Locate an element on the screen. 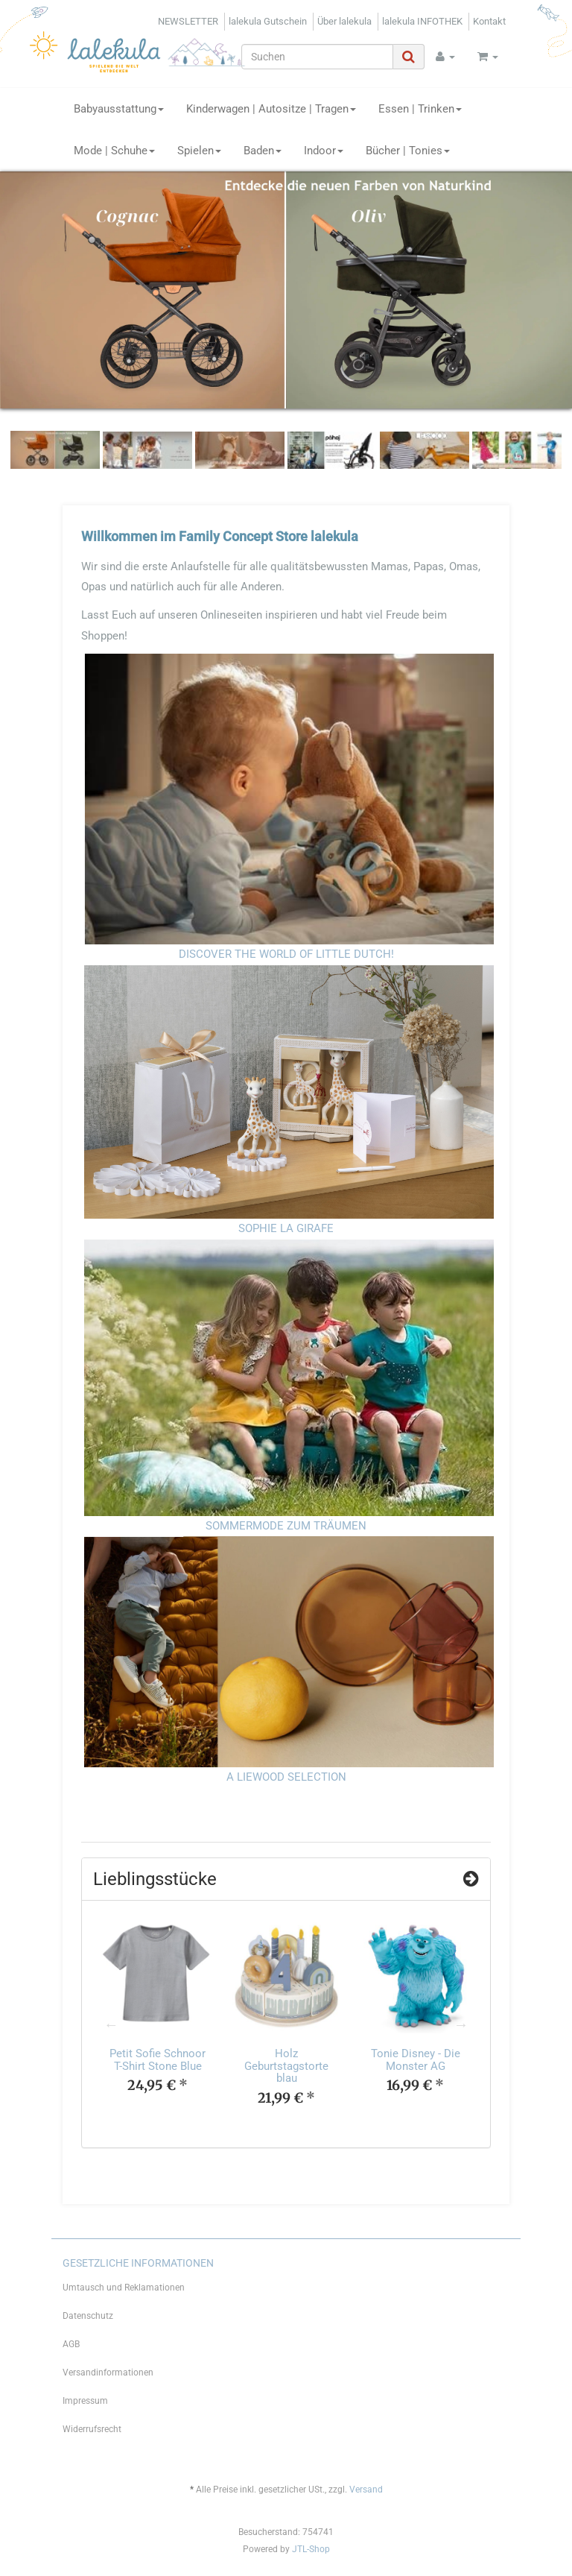 The height and width of the screenshot is (2576, 572). [Suchen] is located at coordinates (317, 56).